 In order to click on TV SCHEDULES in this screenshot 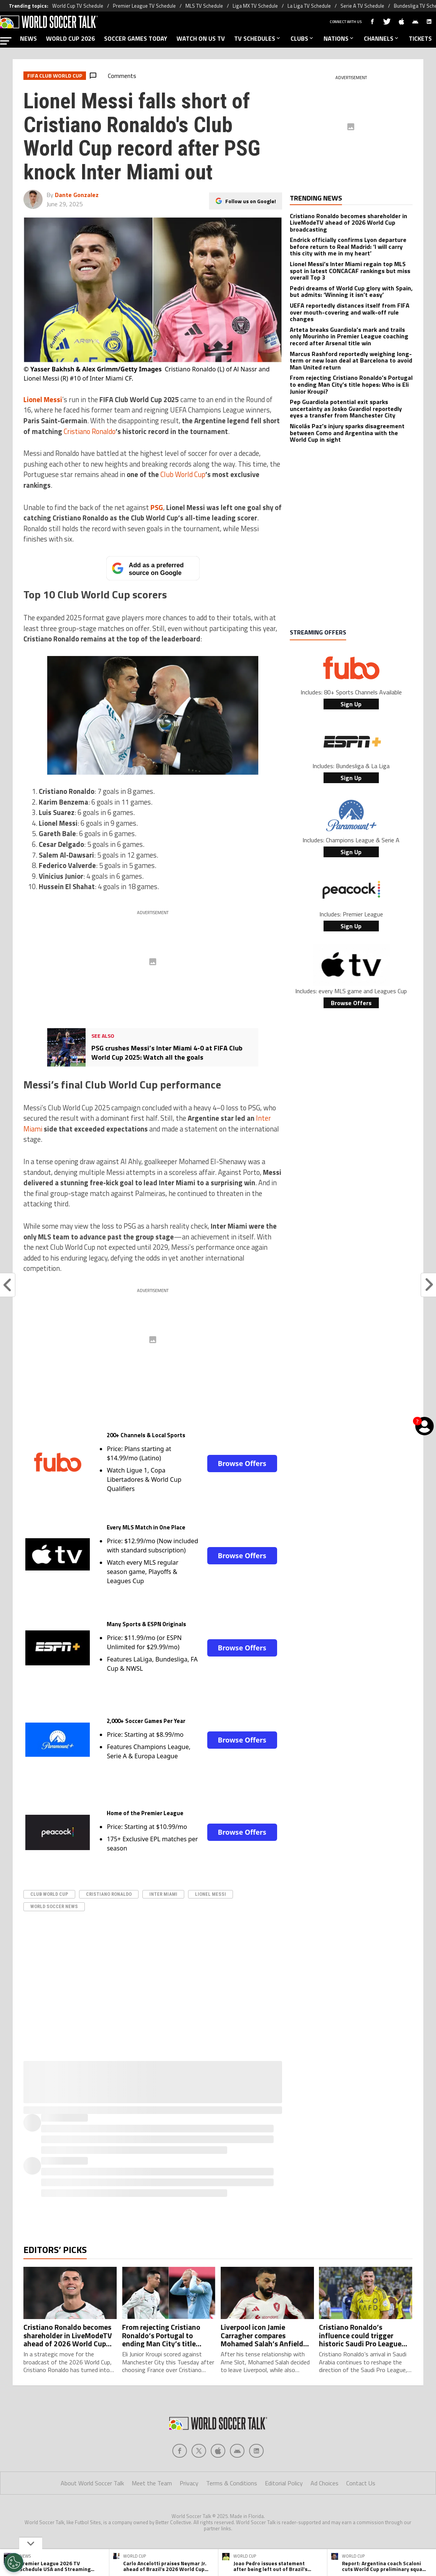, I will do `click(257, 38)`.